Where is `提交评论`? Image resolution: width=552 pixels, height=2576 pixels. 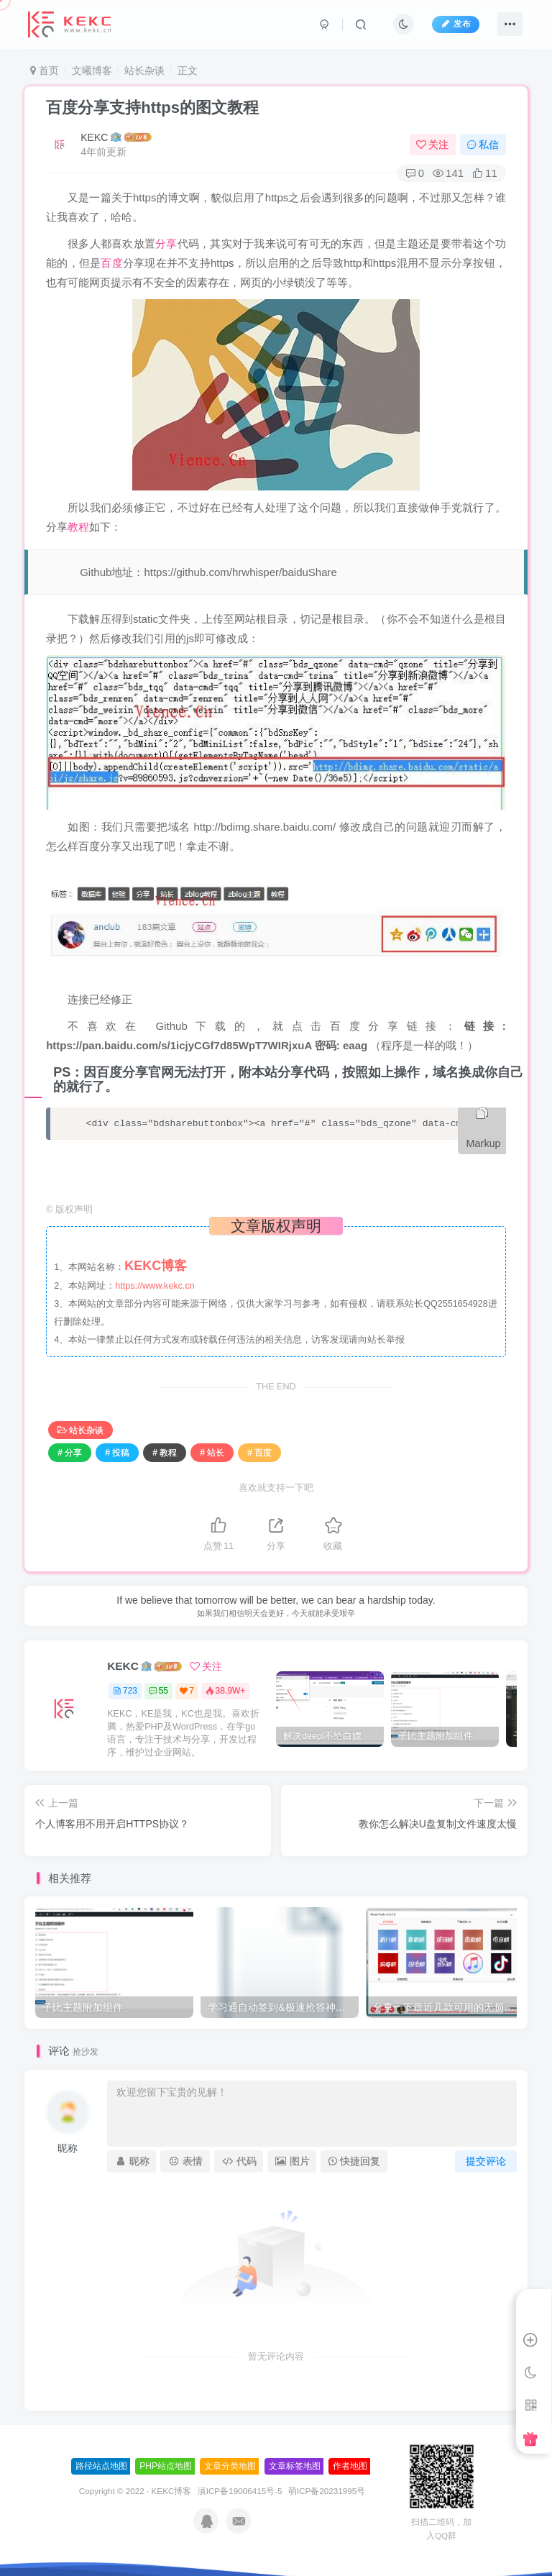
提交评论 is located at coordinates (486, 2161).